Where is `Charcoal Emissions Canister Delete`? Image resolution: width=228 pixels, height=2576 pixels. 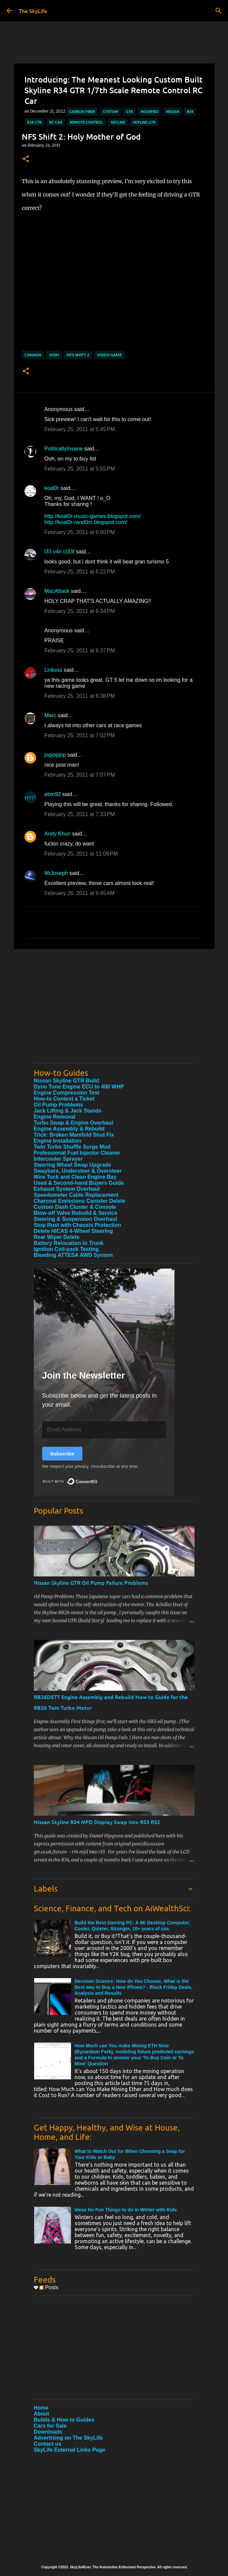 Charcoal Emissions Canister Delete is located at coordinates (80, 1201).